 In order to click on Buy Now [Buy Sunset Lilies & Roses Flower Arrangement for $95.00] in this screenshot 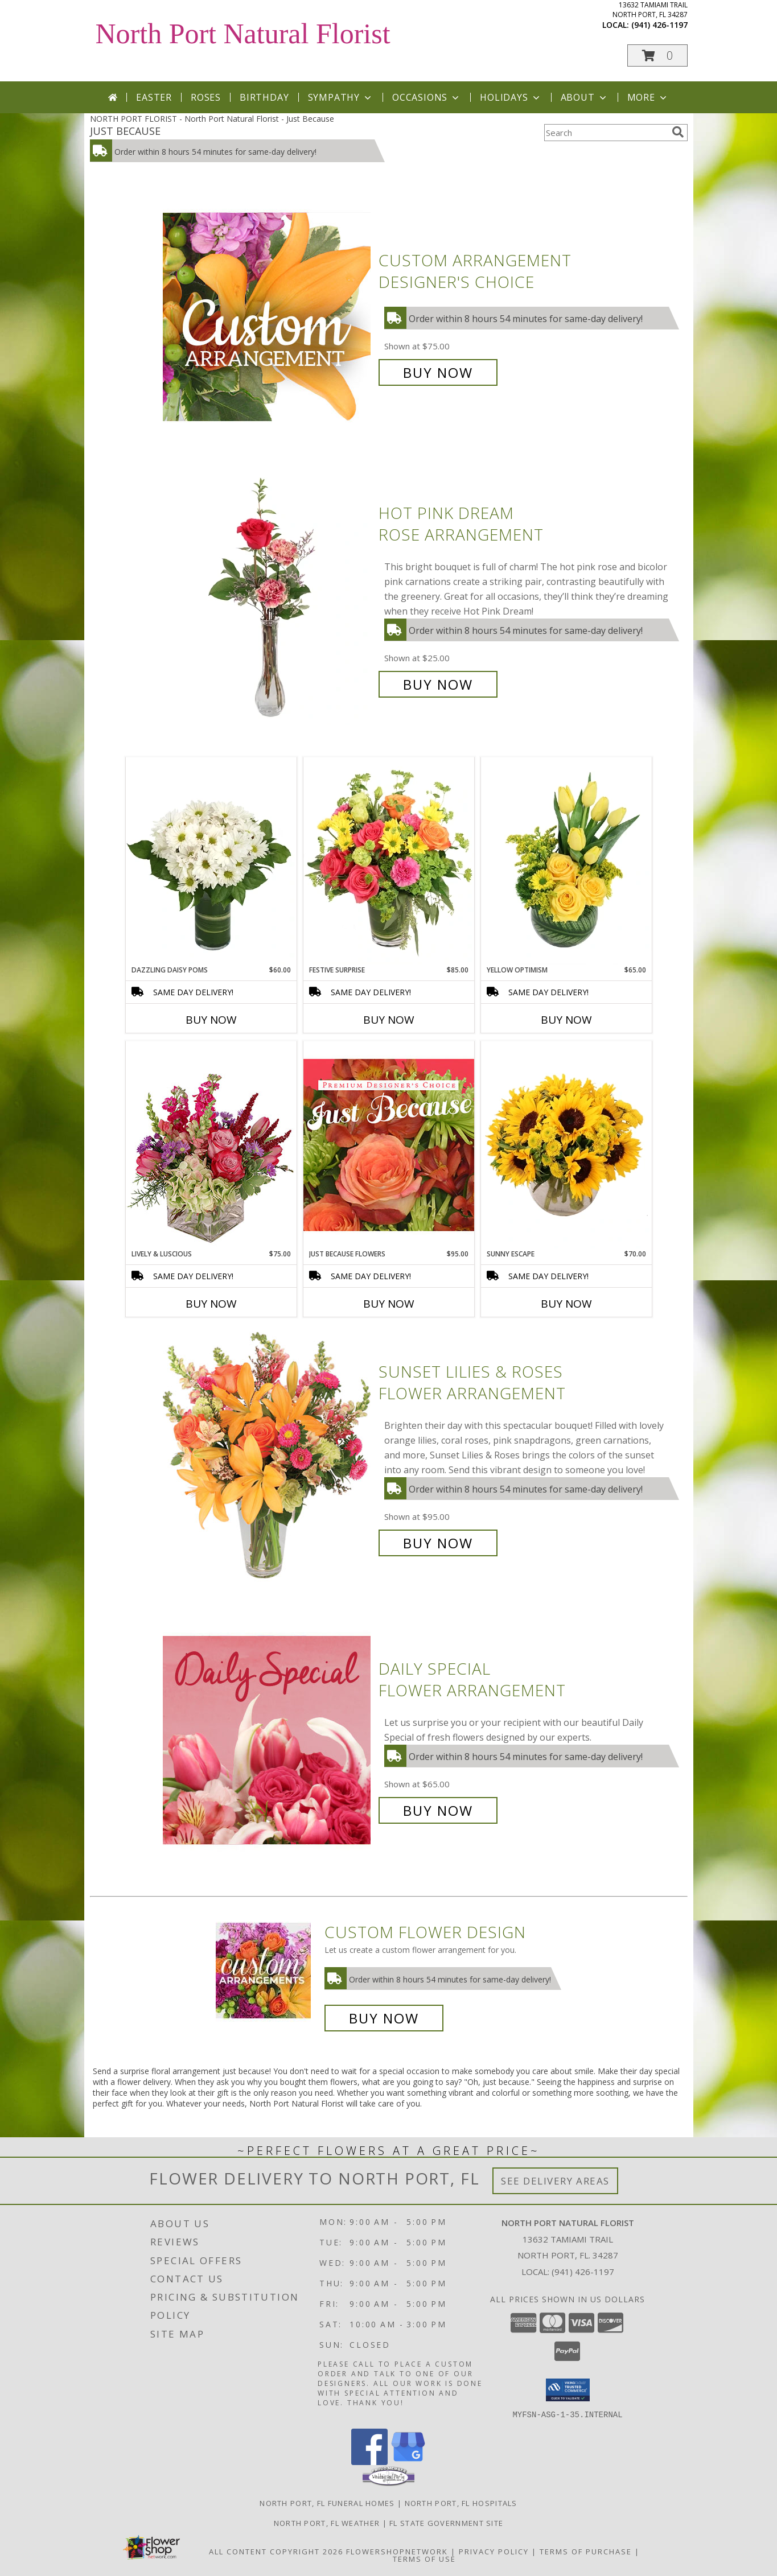, I will do `click(438, 1543)`.